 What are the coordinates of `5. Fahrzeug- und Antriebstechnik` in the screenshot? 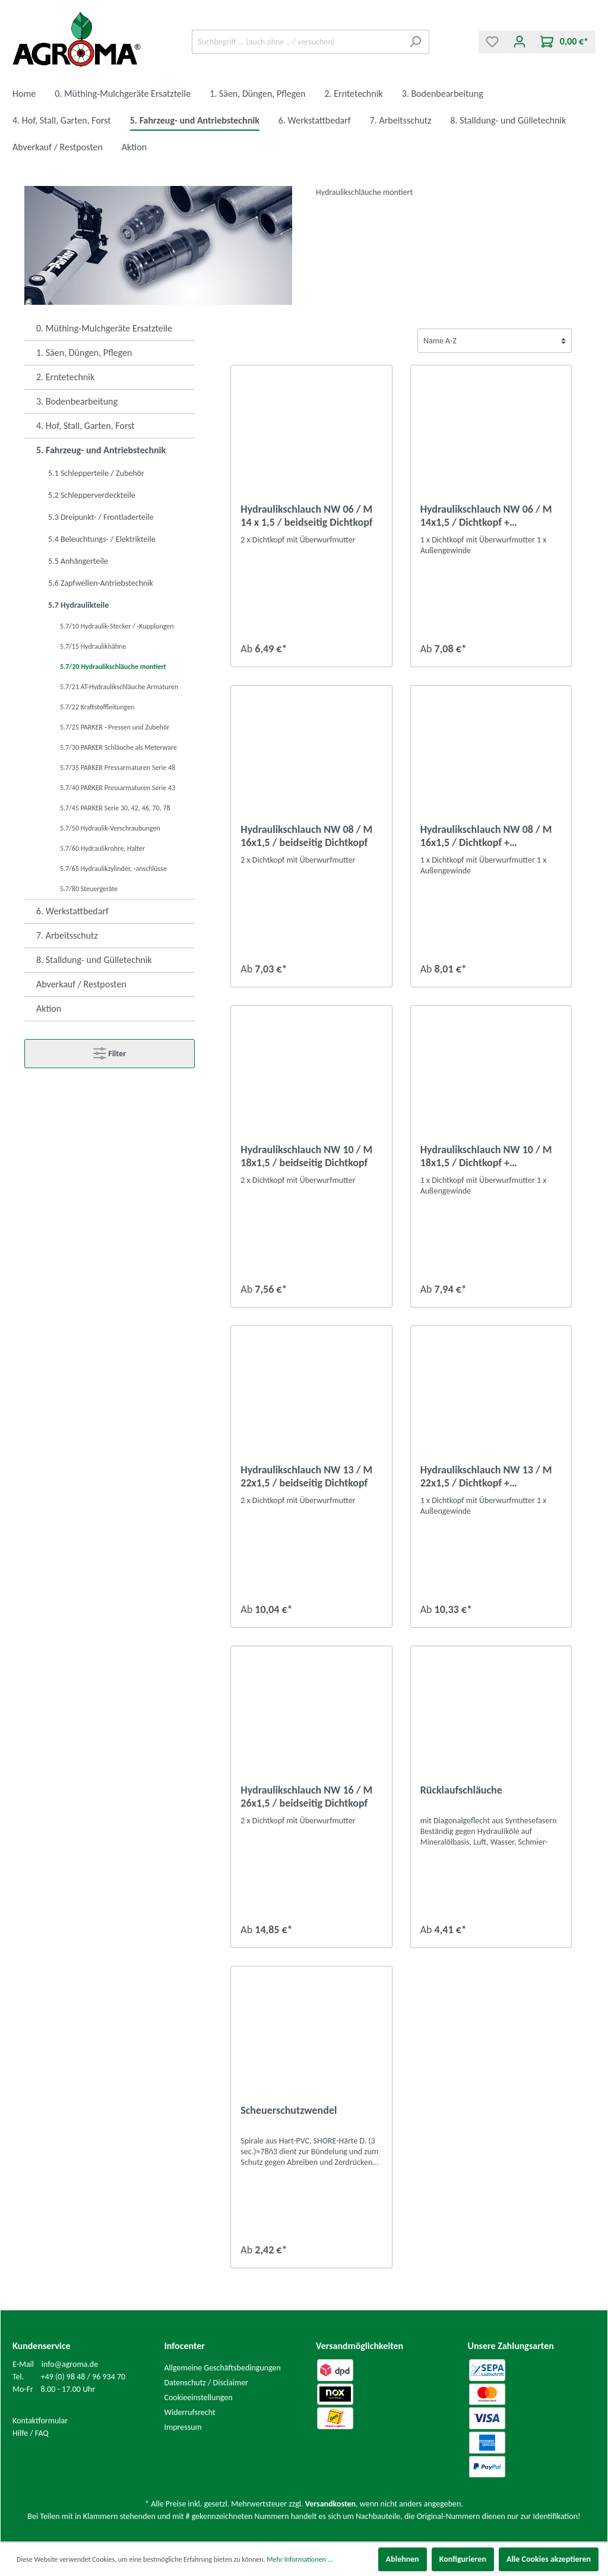 It's located at (101, 450).